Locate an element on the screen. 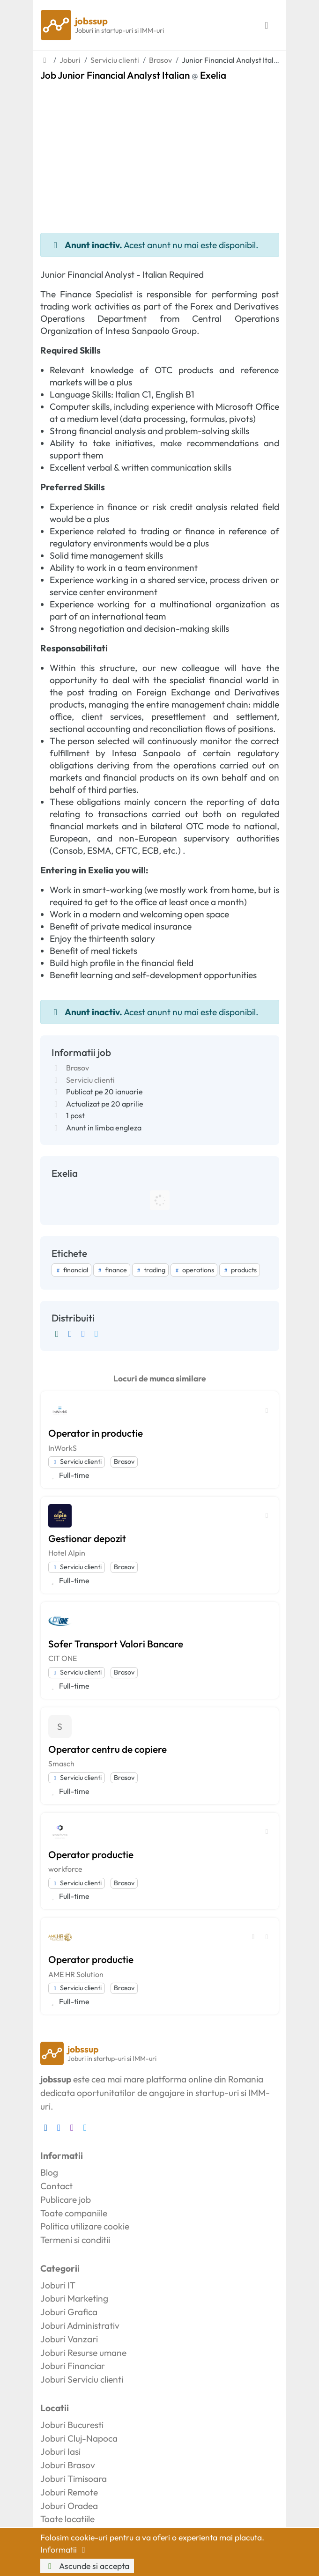  InWorkS is located at coordinates (62, 1448).